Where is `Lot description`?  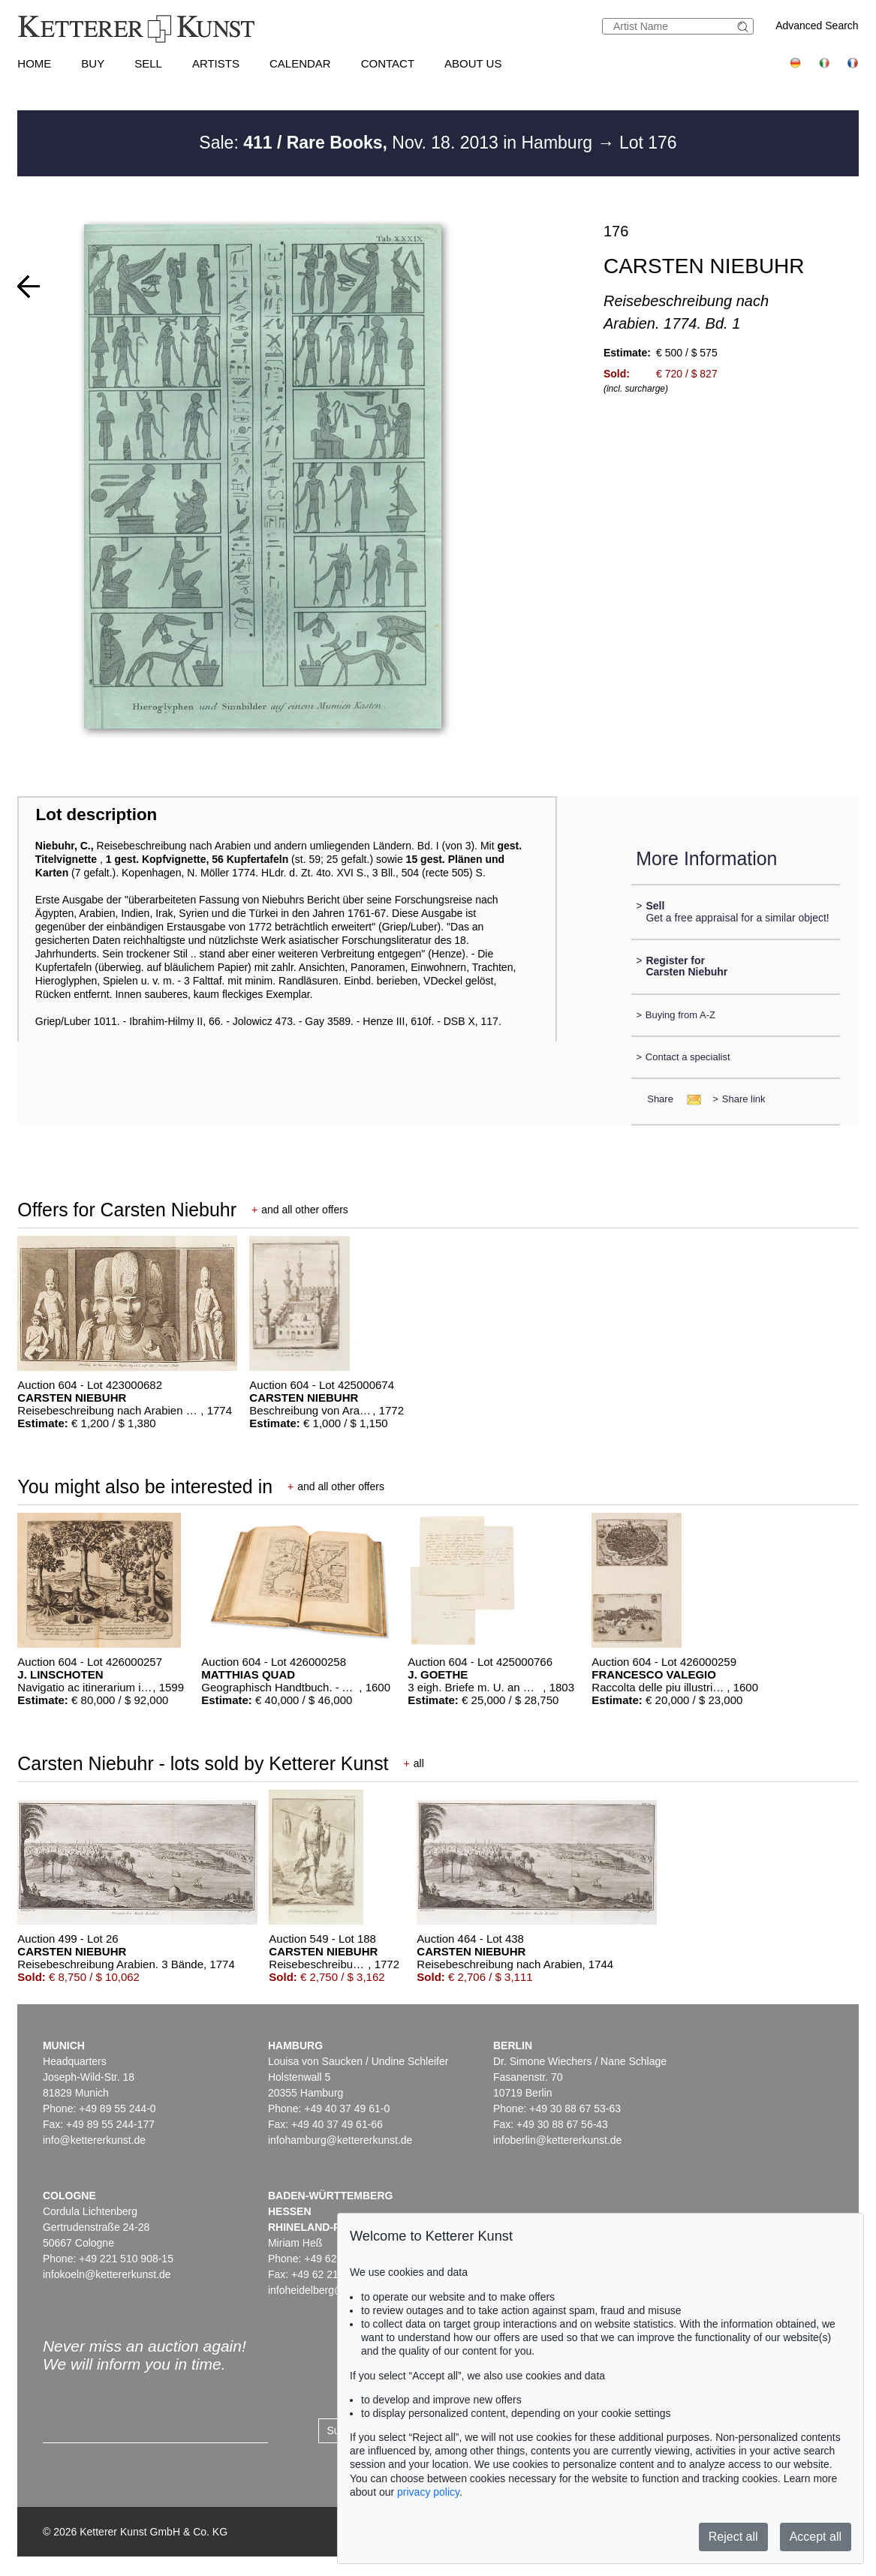
Lot description is located at coordinates (97, 814).